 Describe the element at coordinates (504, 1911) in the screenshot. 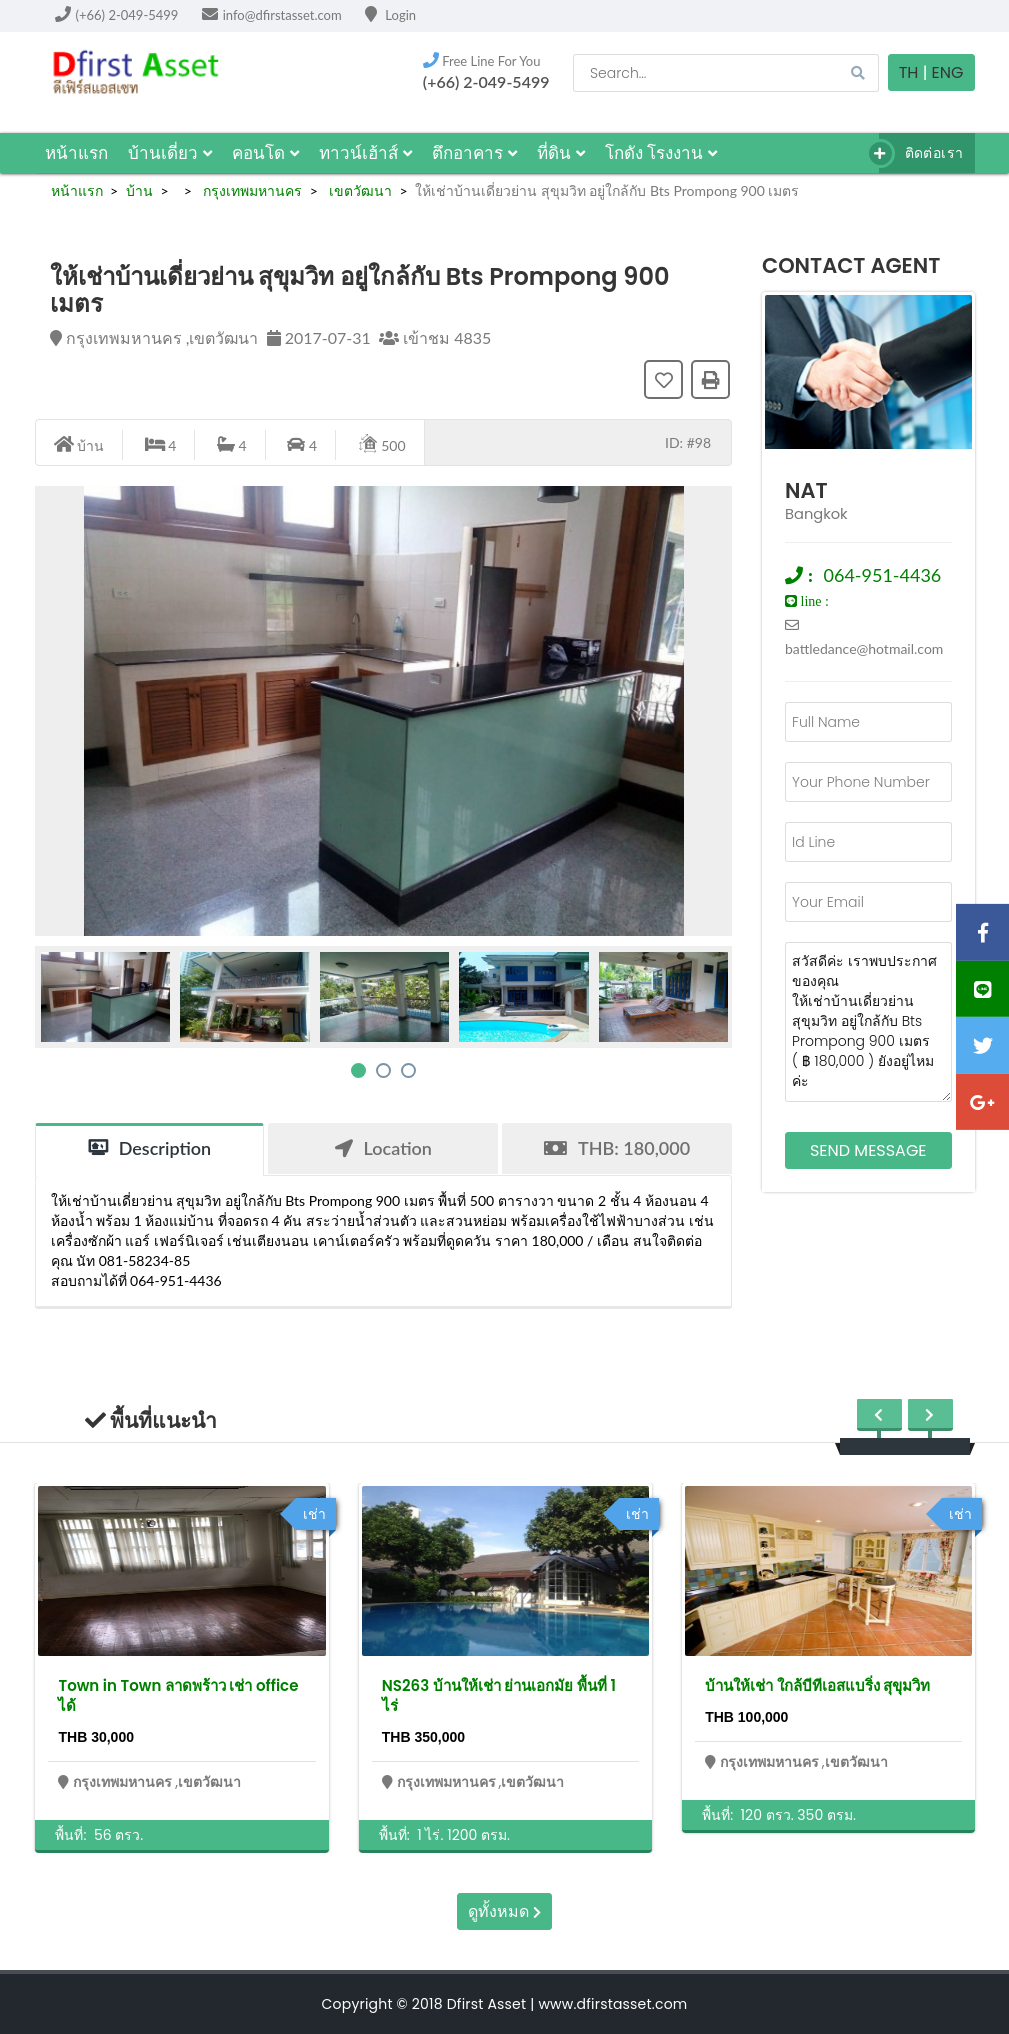

I see `ดูทั้งหมด` at that location.